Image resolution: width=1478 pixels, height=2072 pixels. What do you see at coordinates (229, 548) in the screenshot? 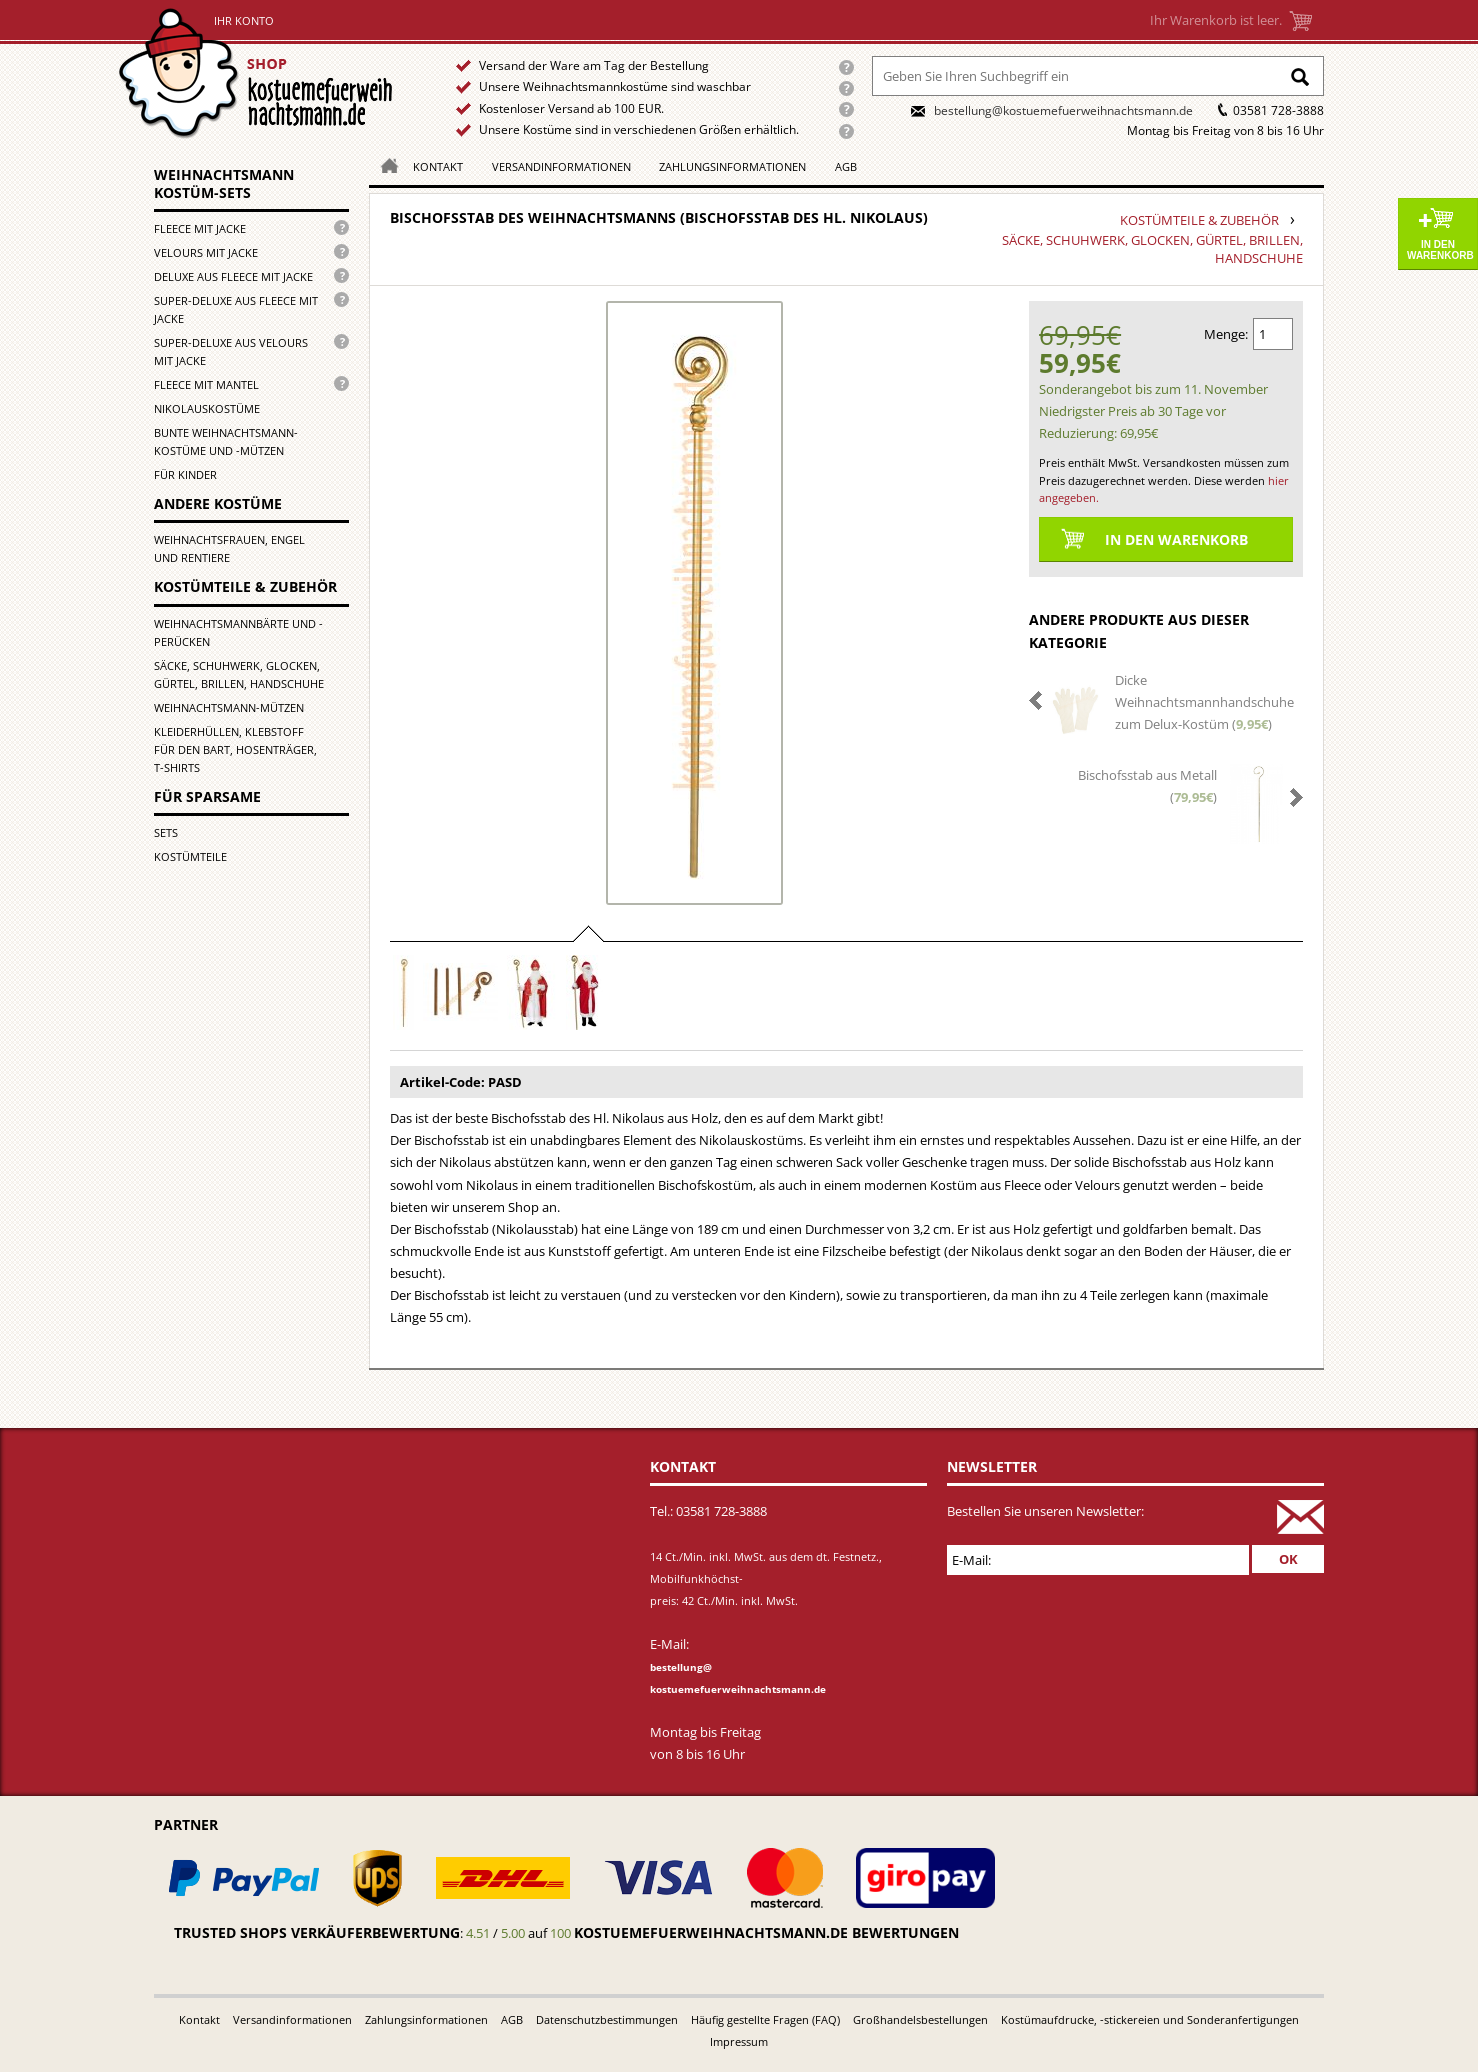
I see `Weihnachtsfrauen, Engel und Rentiere` at bounding box center [229, 548].